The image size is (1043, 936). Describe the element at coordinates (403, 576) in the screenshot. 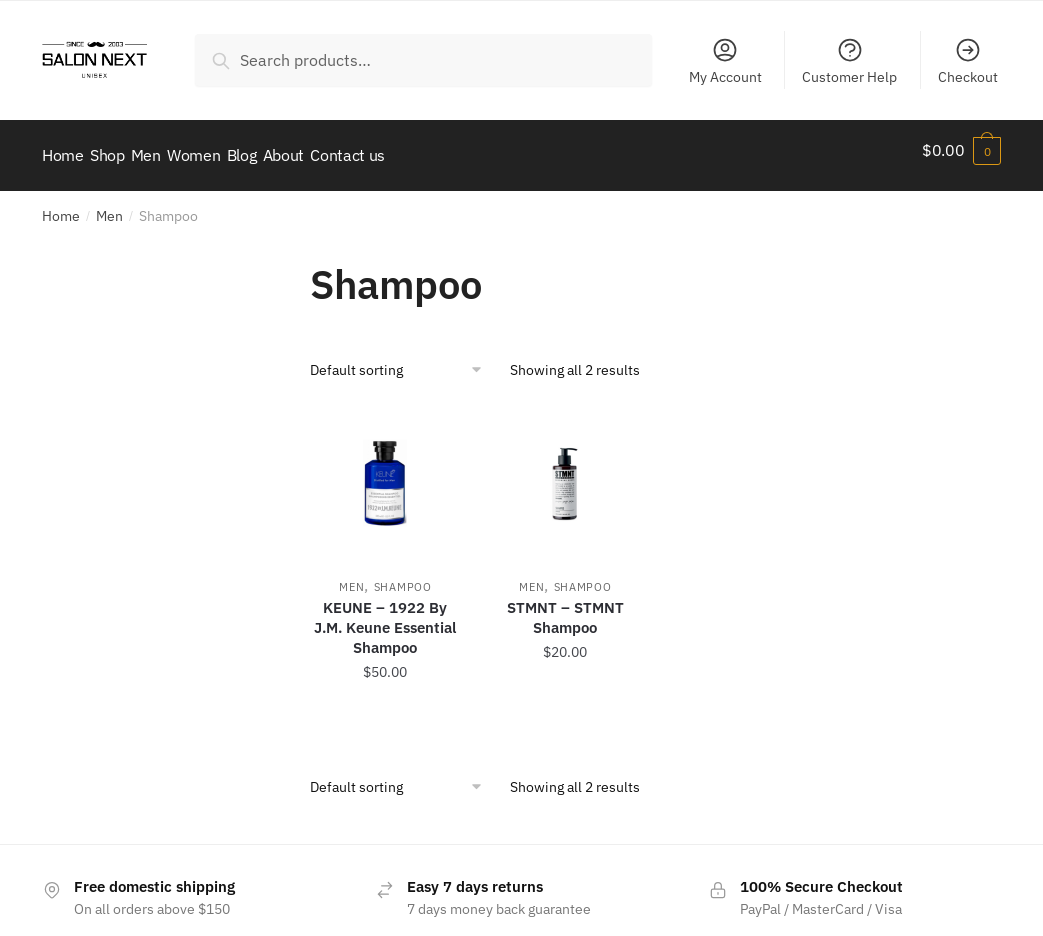

I see `Shampoo` at that location.